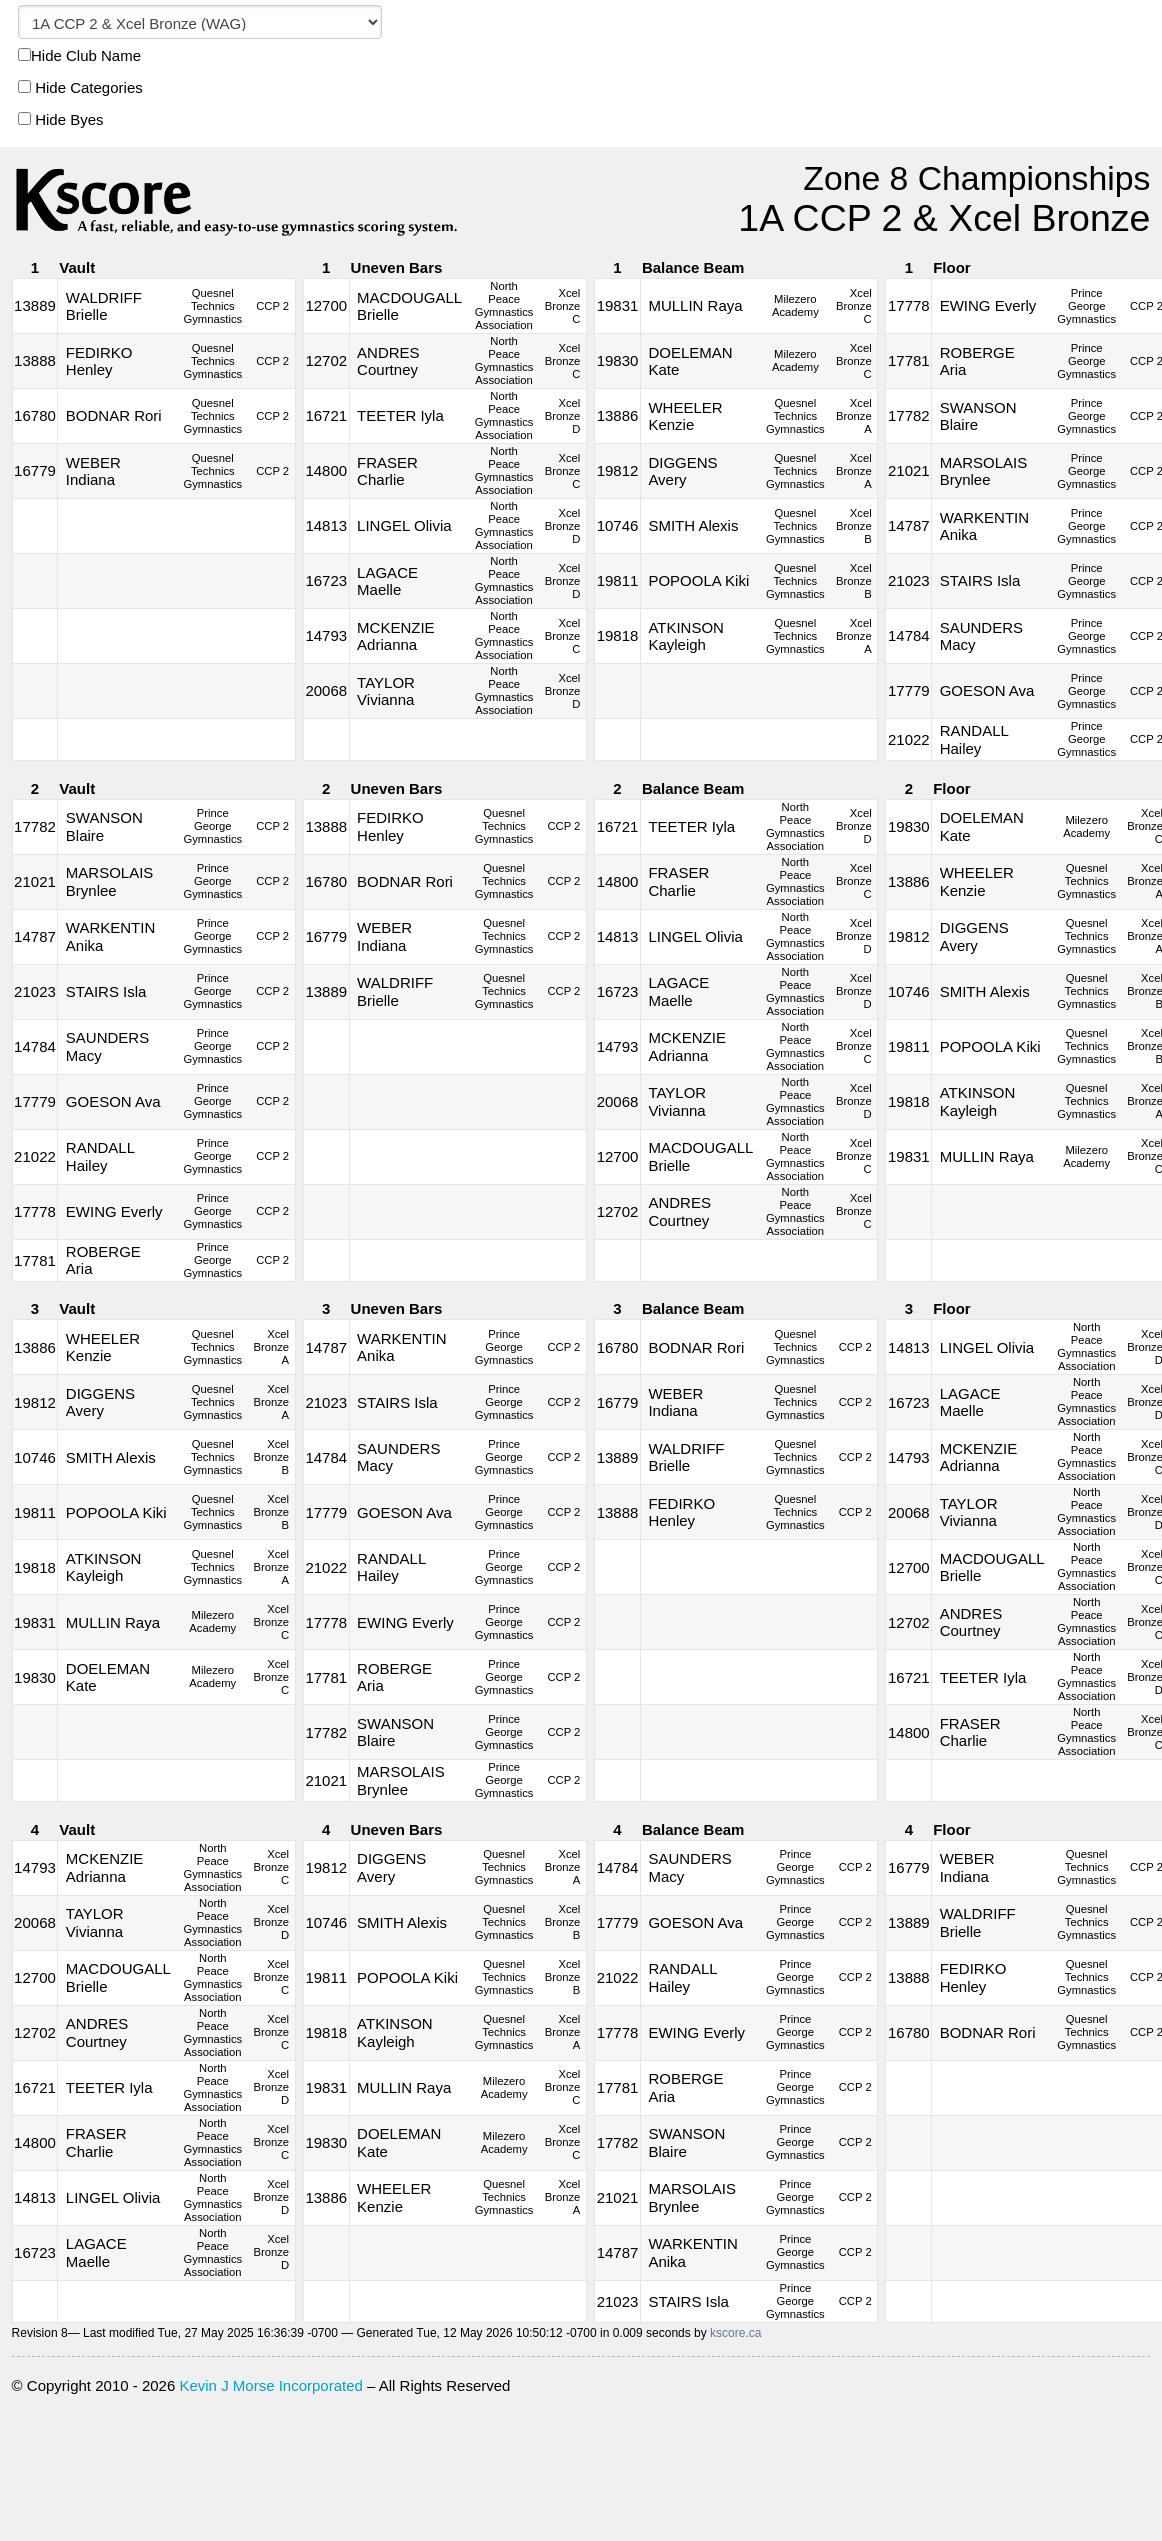 The height and width of the screenshot is (2541, 1162). Describe the element at coordinates (735, 2333) in the screenshot. I see `kscore.ca` at that location.